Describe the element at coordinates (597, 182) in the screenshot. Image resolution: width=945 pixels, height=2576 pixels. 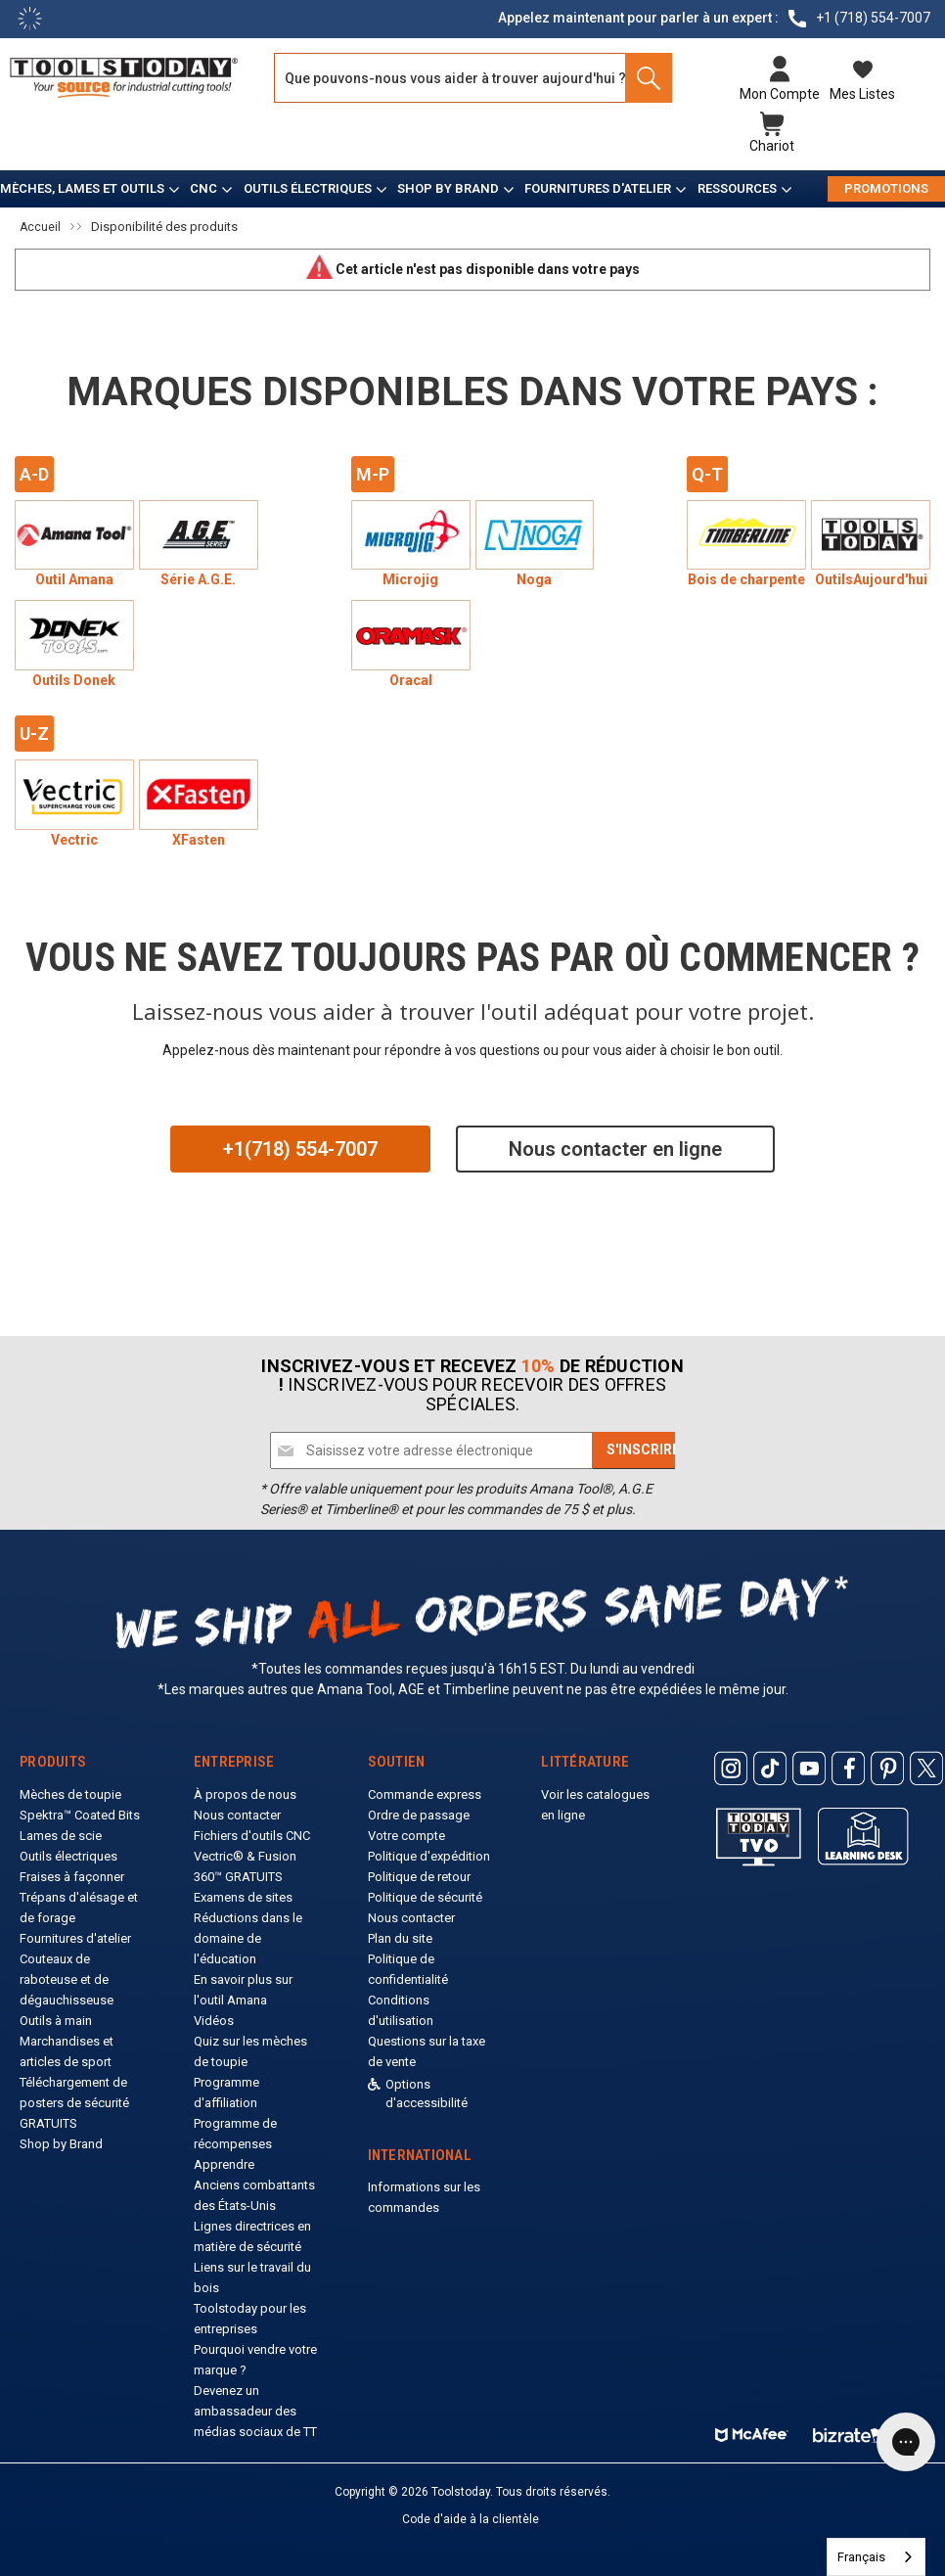
I see `Fournitures d'atelier` at that location.